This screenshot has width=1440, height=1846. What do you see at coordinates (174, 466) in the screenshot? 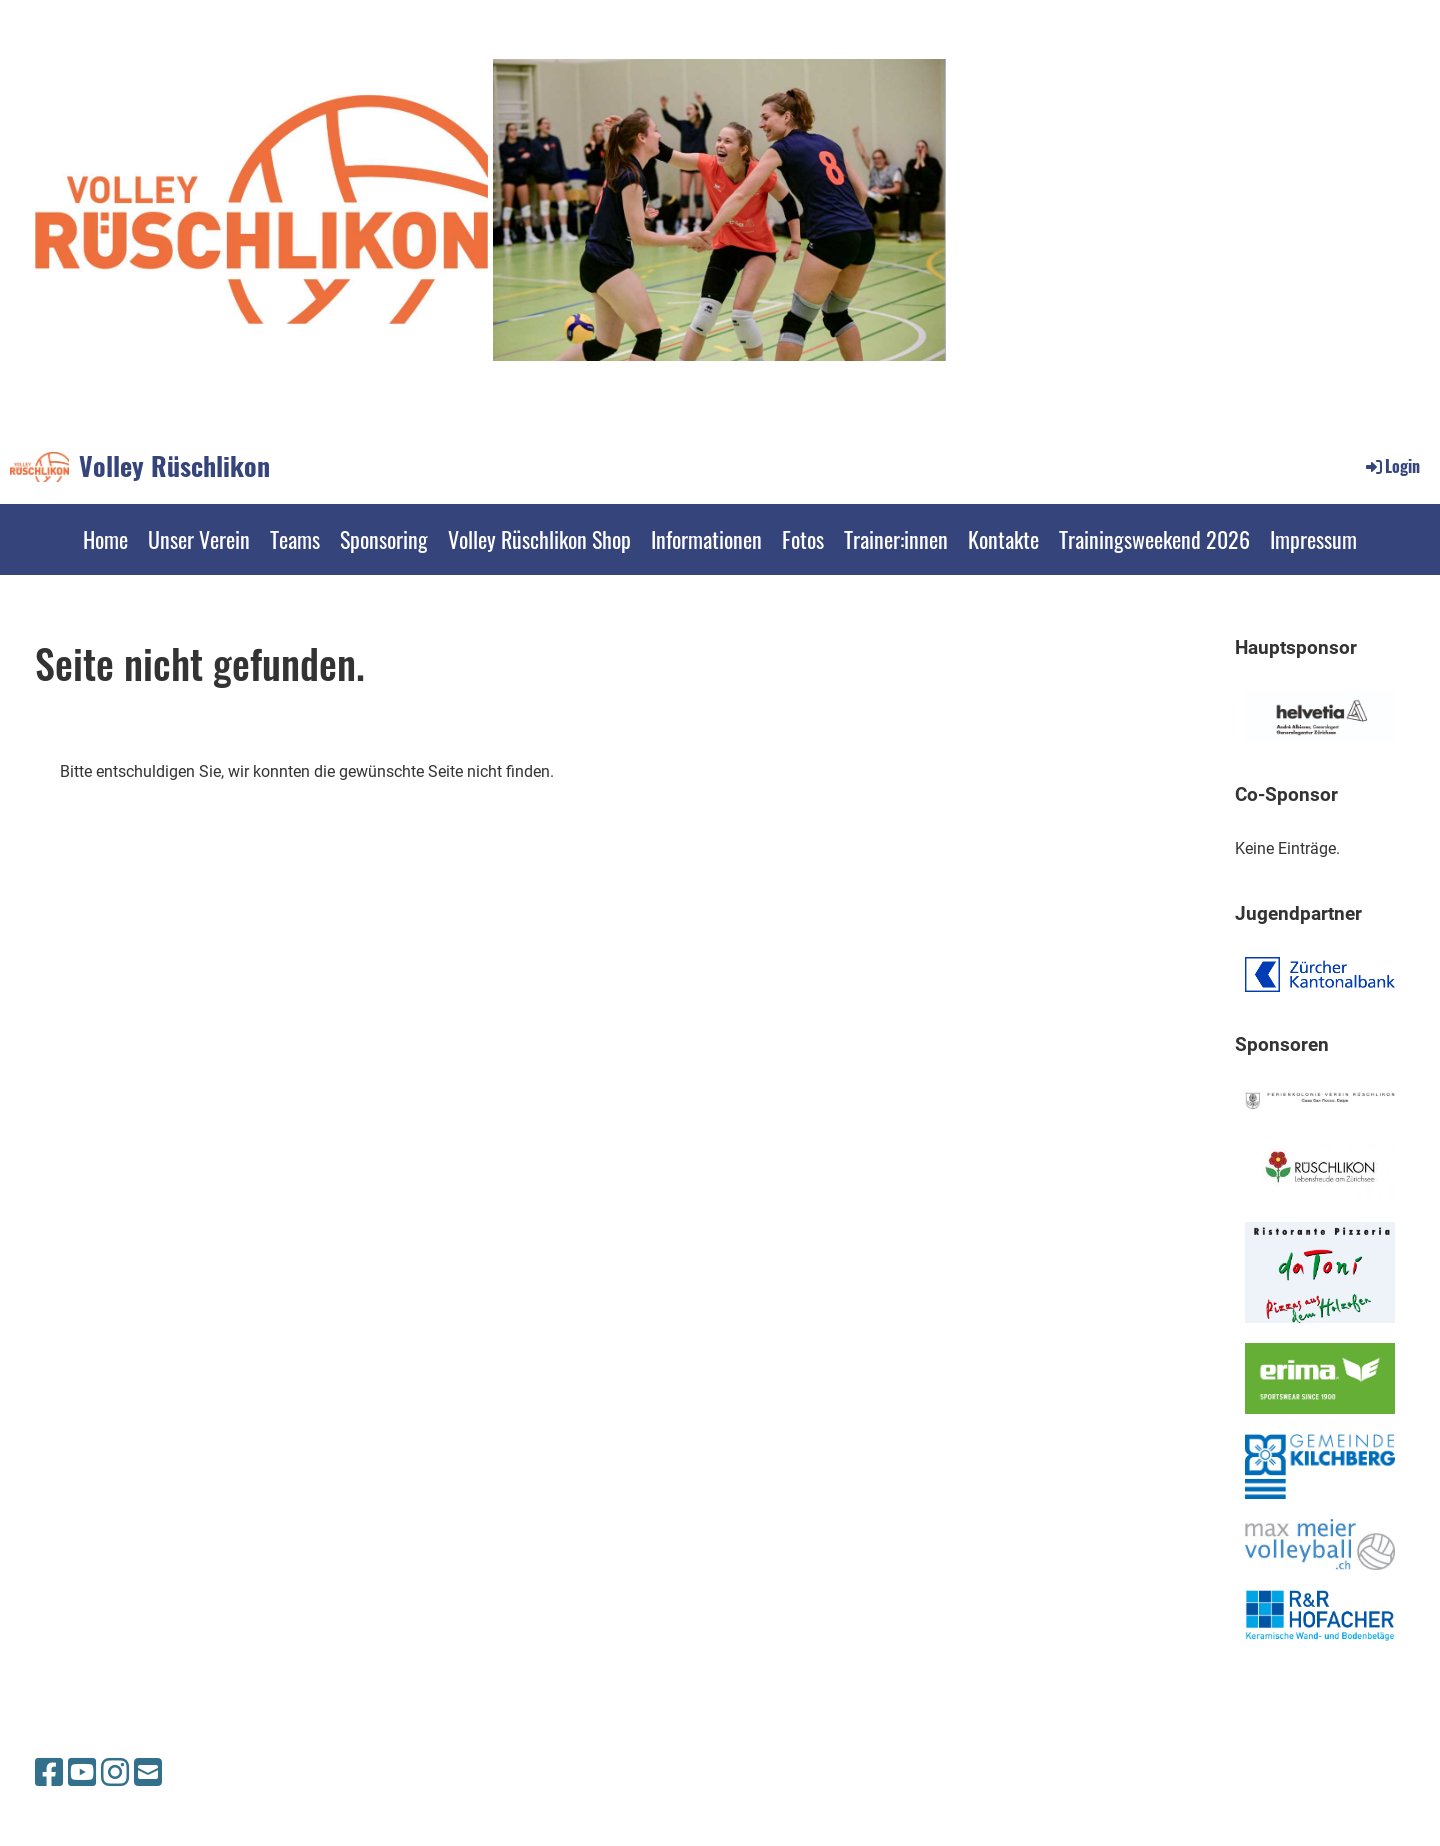
I see `Volley Rüschlikon` at bounding box center [174, 466].